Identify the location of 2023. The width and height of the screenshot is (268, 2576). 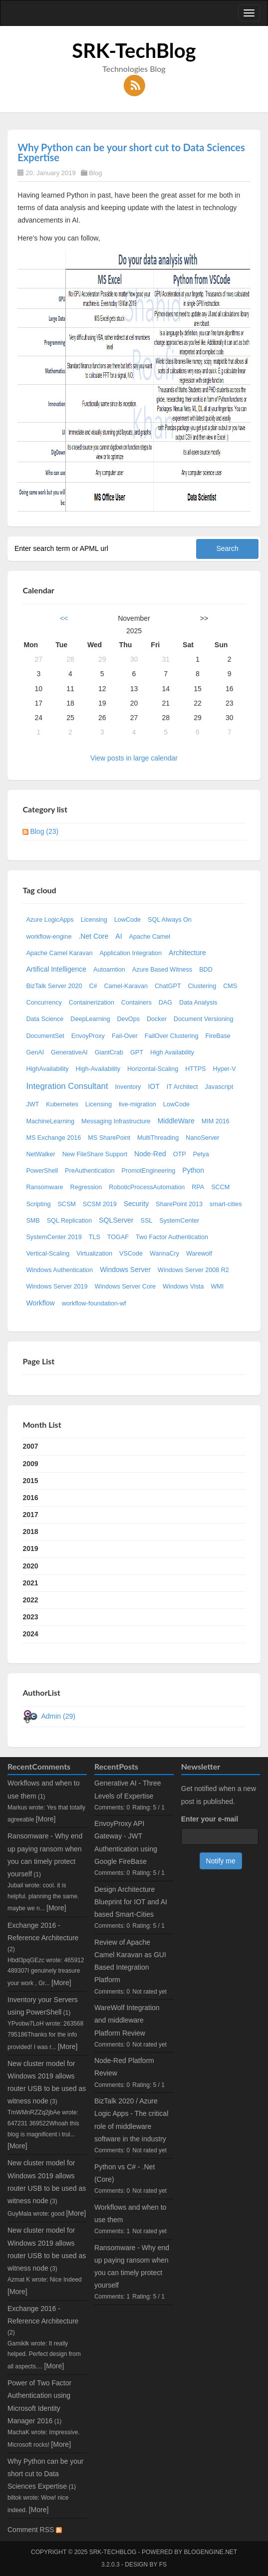
(30, 1617).